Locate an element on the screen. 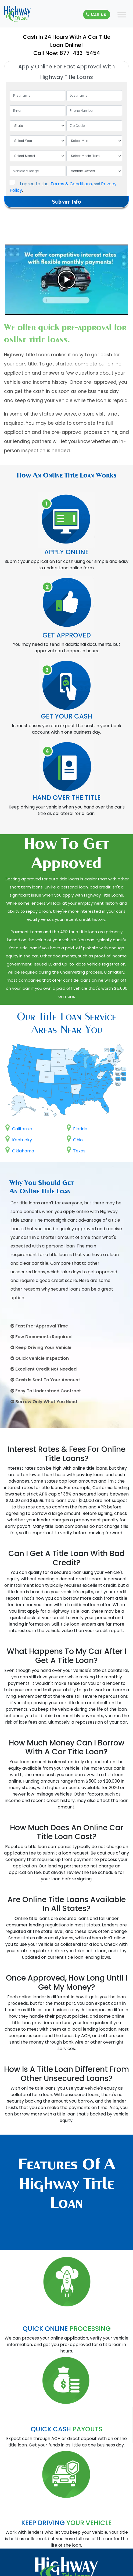 The image size is (133, 2576). Ohio is located at coordinates (75, 1140).